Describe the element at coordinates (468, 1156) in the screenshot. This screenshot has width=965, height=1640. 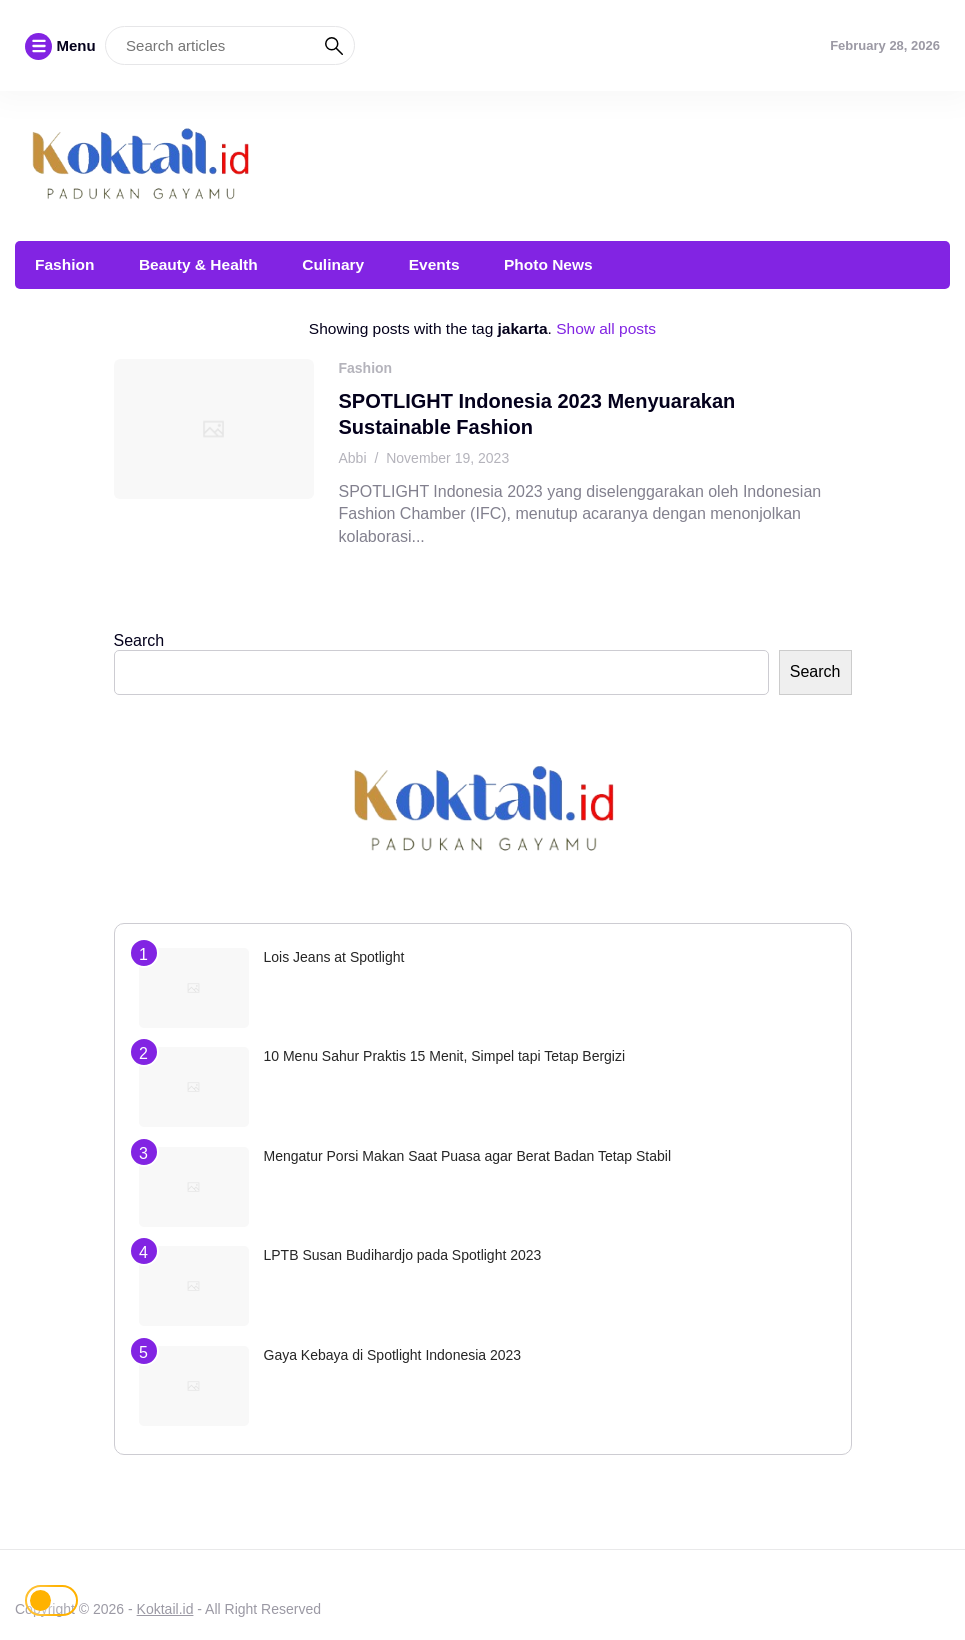
I see `Mengatur Porsi Makan Saat Puasa agar Berat Badan Tetap Stabil` at that location.